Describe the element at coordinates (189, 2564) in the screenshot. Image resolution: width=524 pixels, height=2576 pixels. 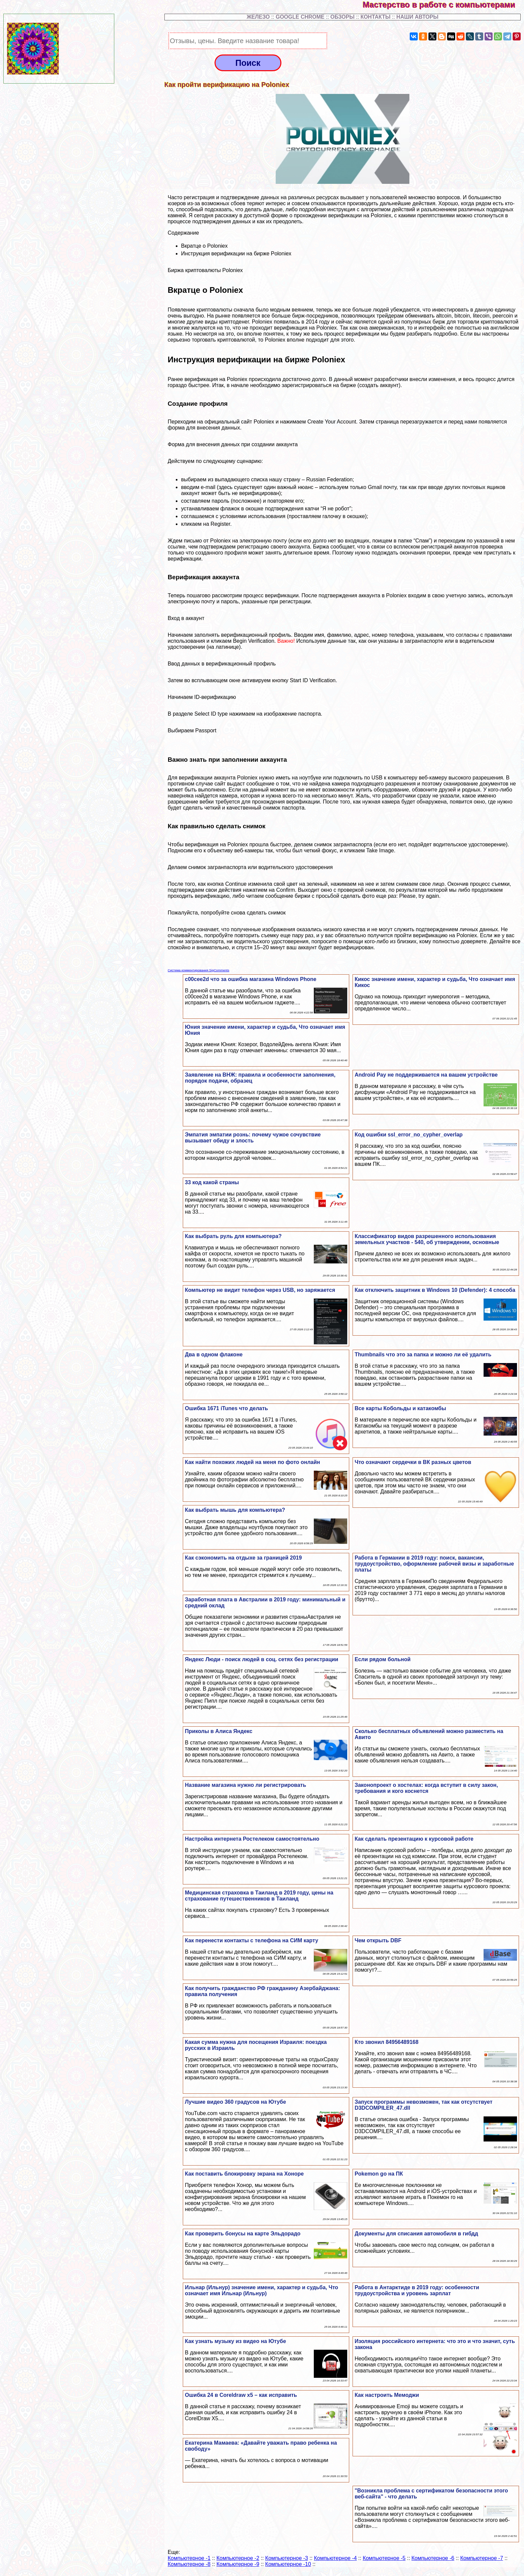
I see `Компьютерное -8` at that location.